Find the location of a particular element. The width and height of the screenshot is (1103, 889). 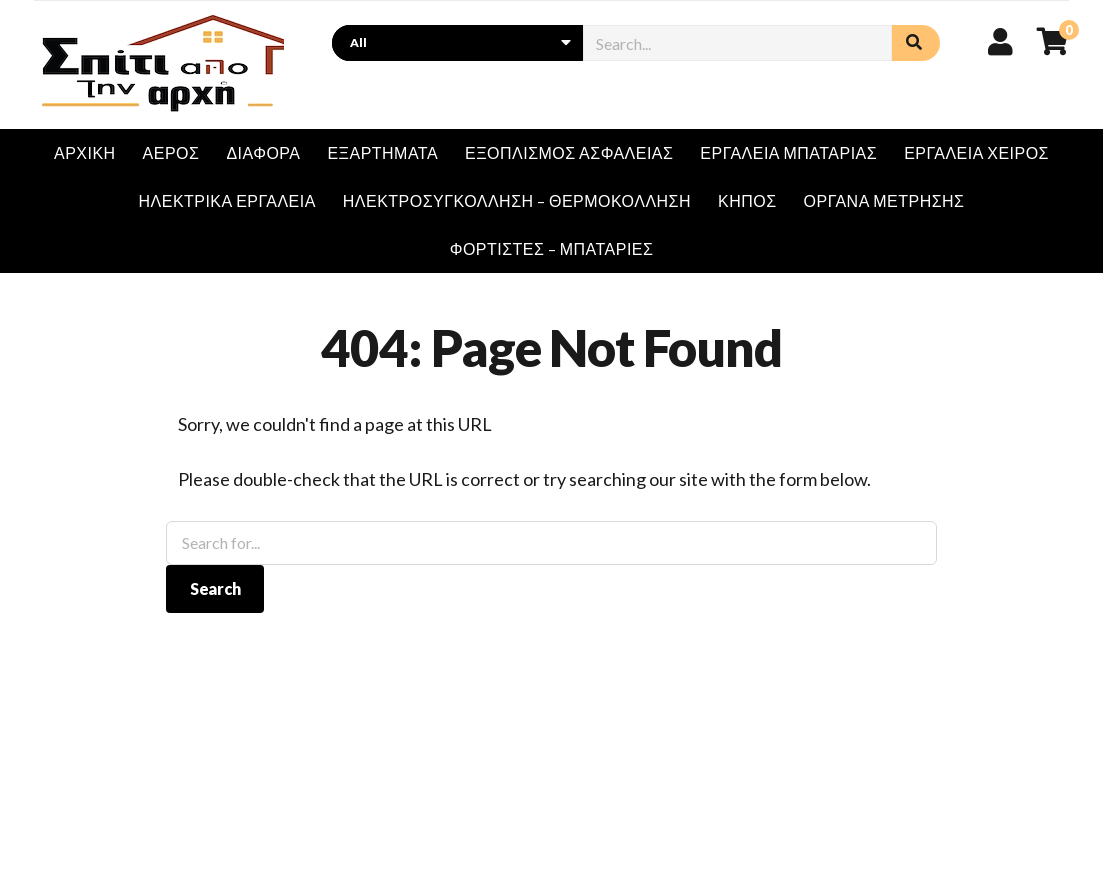

Εργαλεία Χειρός is located at coordinates (976, 152).